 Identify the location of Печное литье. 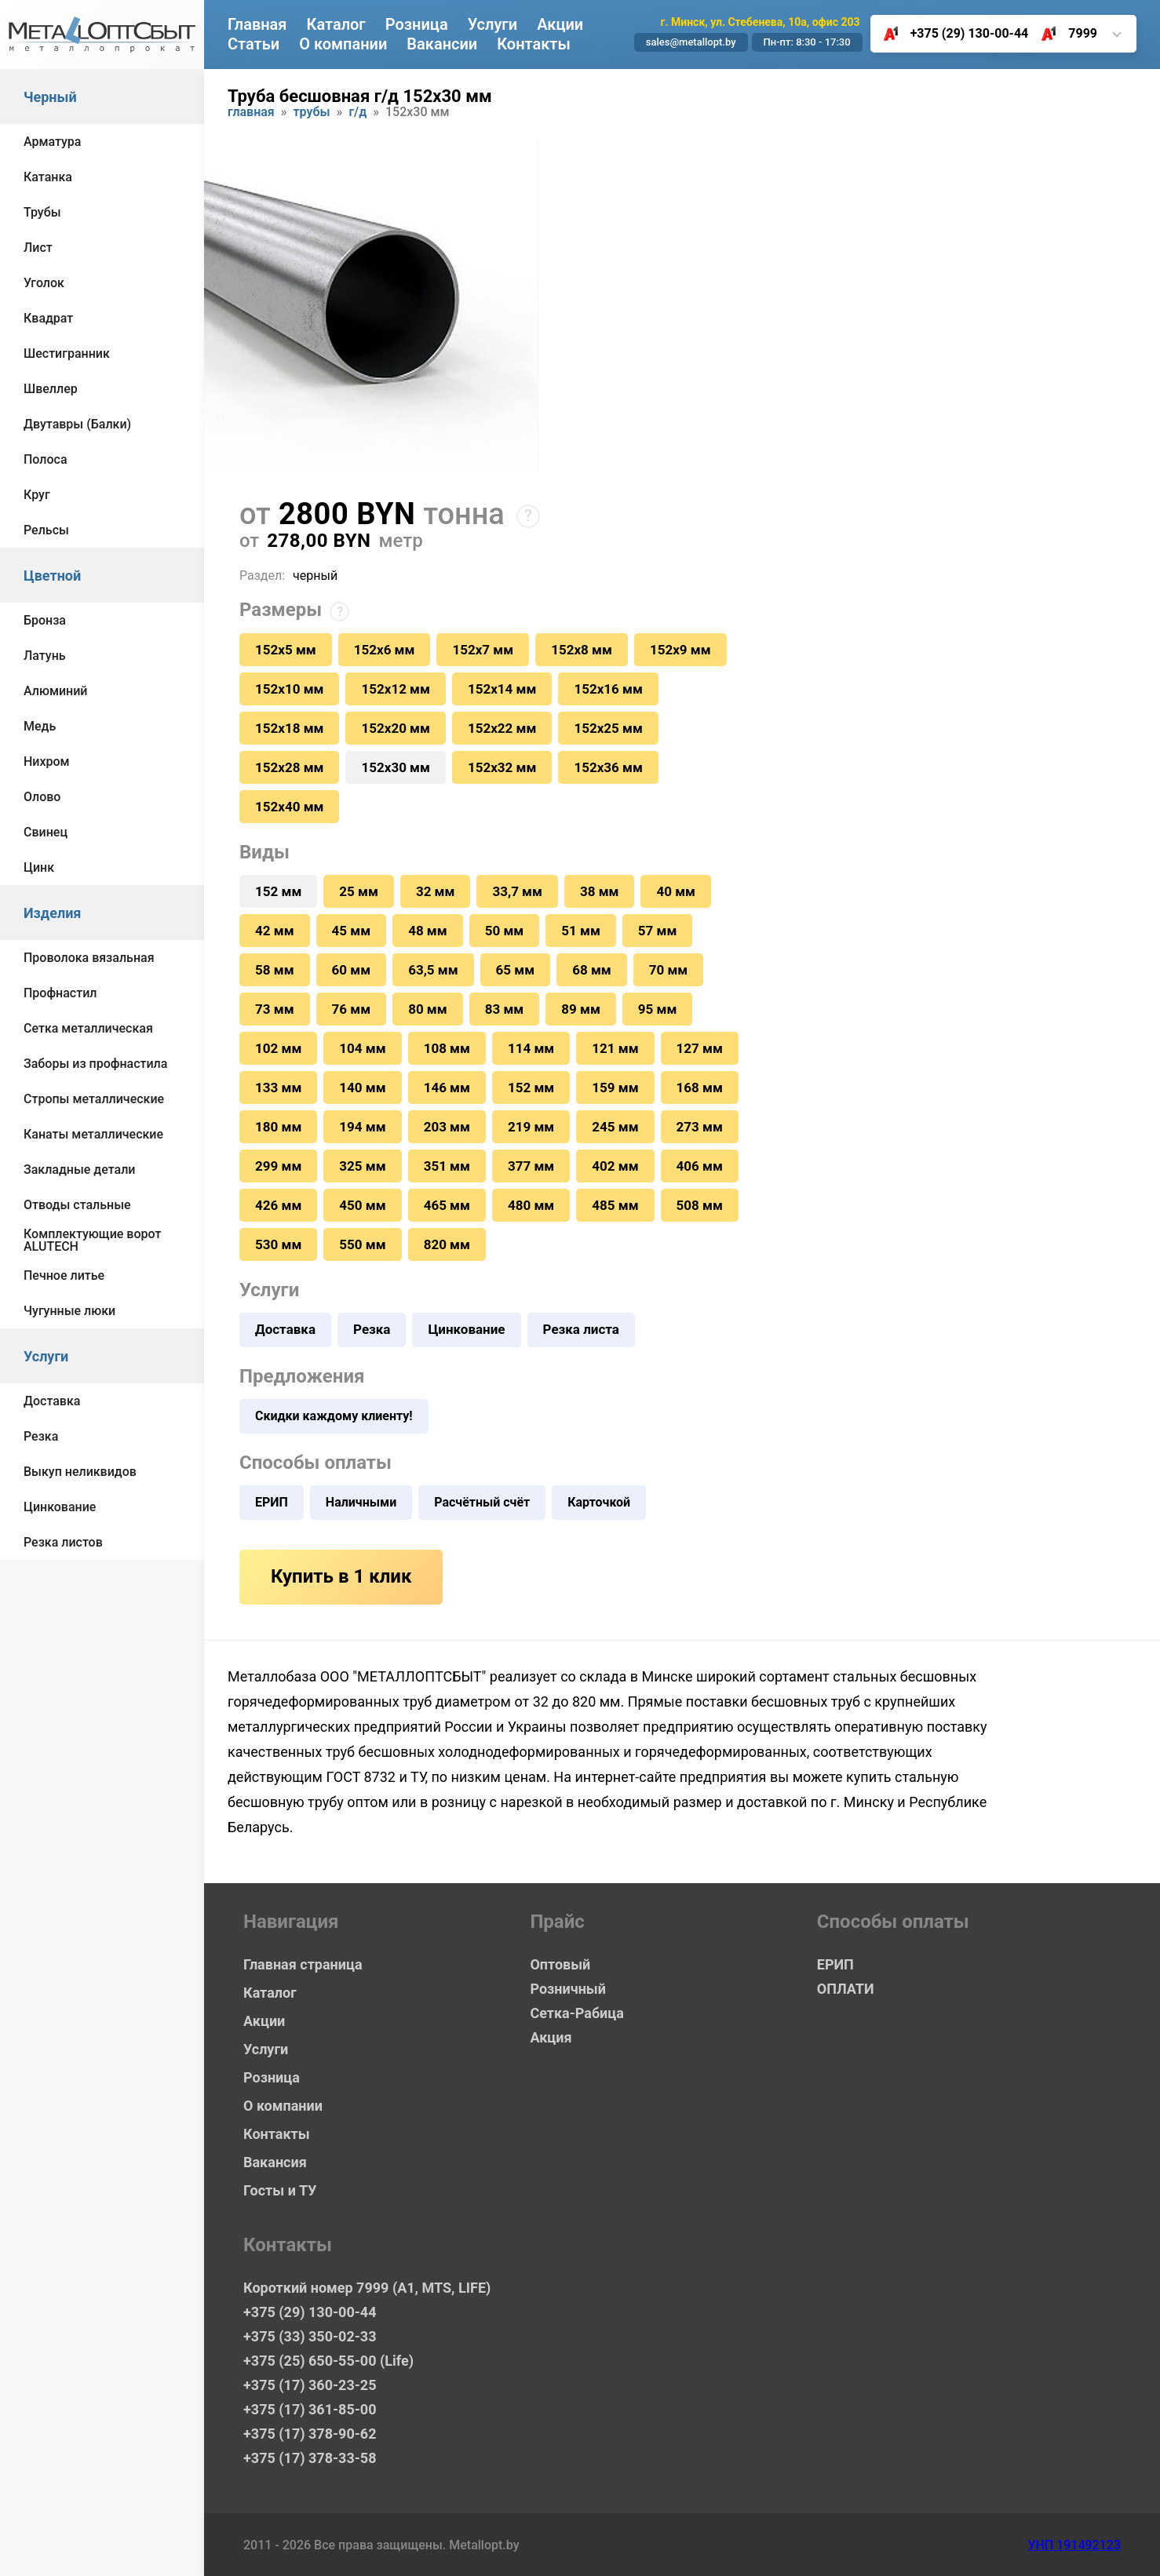
(64, 1275).